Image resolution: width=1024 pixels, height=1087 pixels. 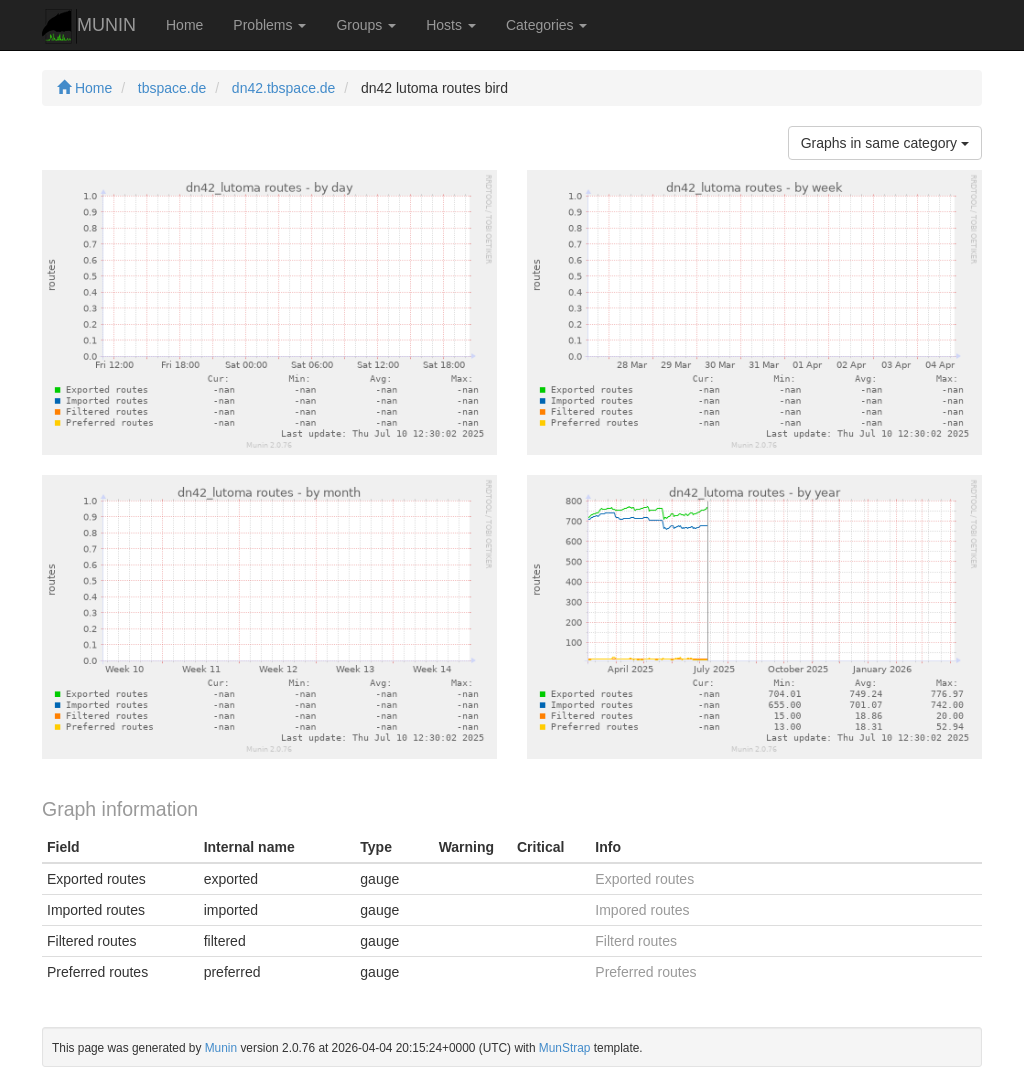 I want to click on Munin, so click(x=221, y=1048).